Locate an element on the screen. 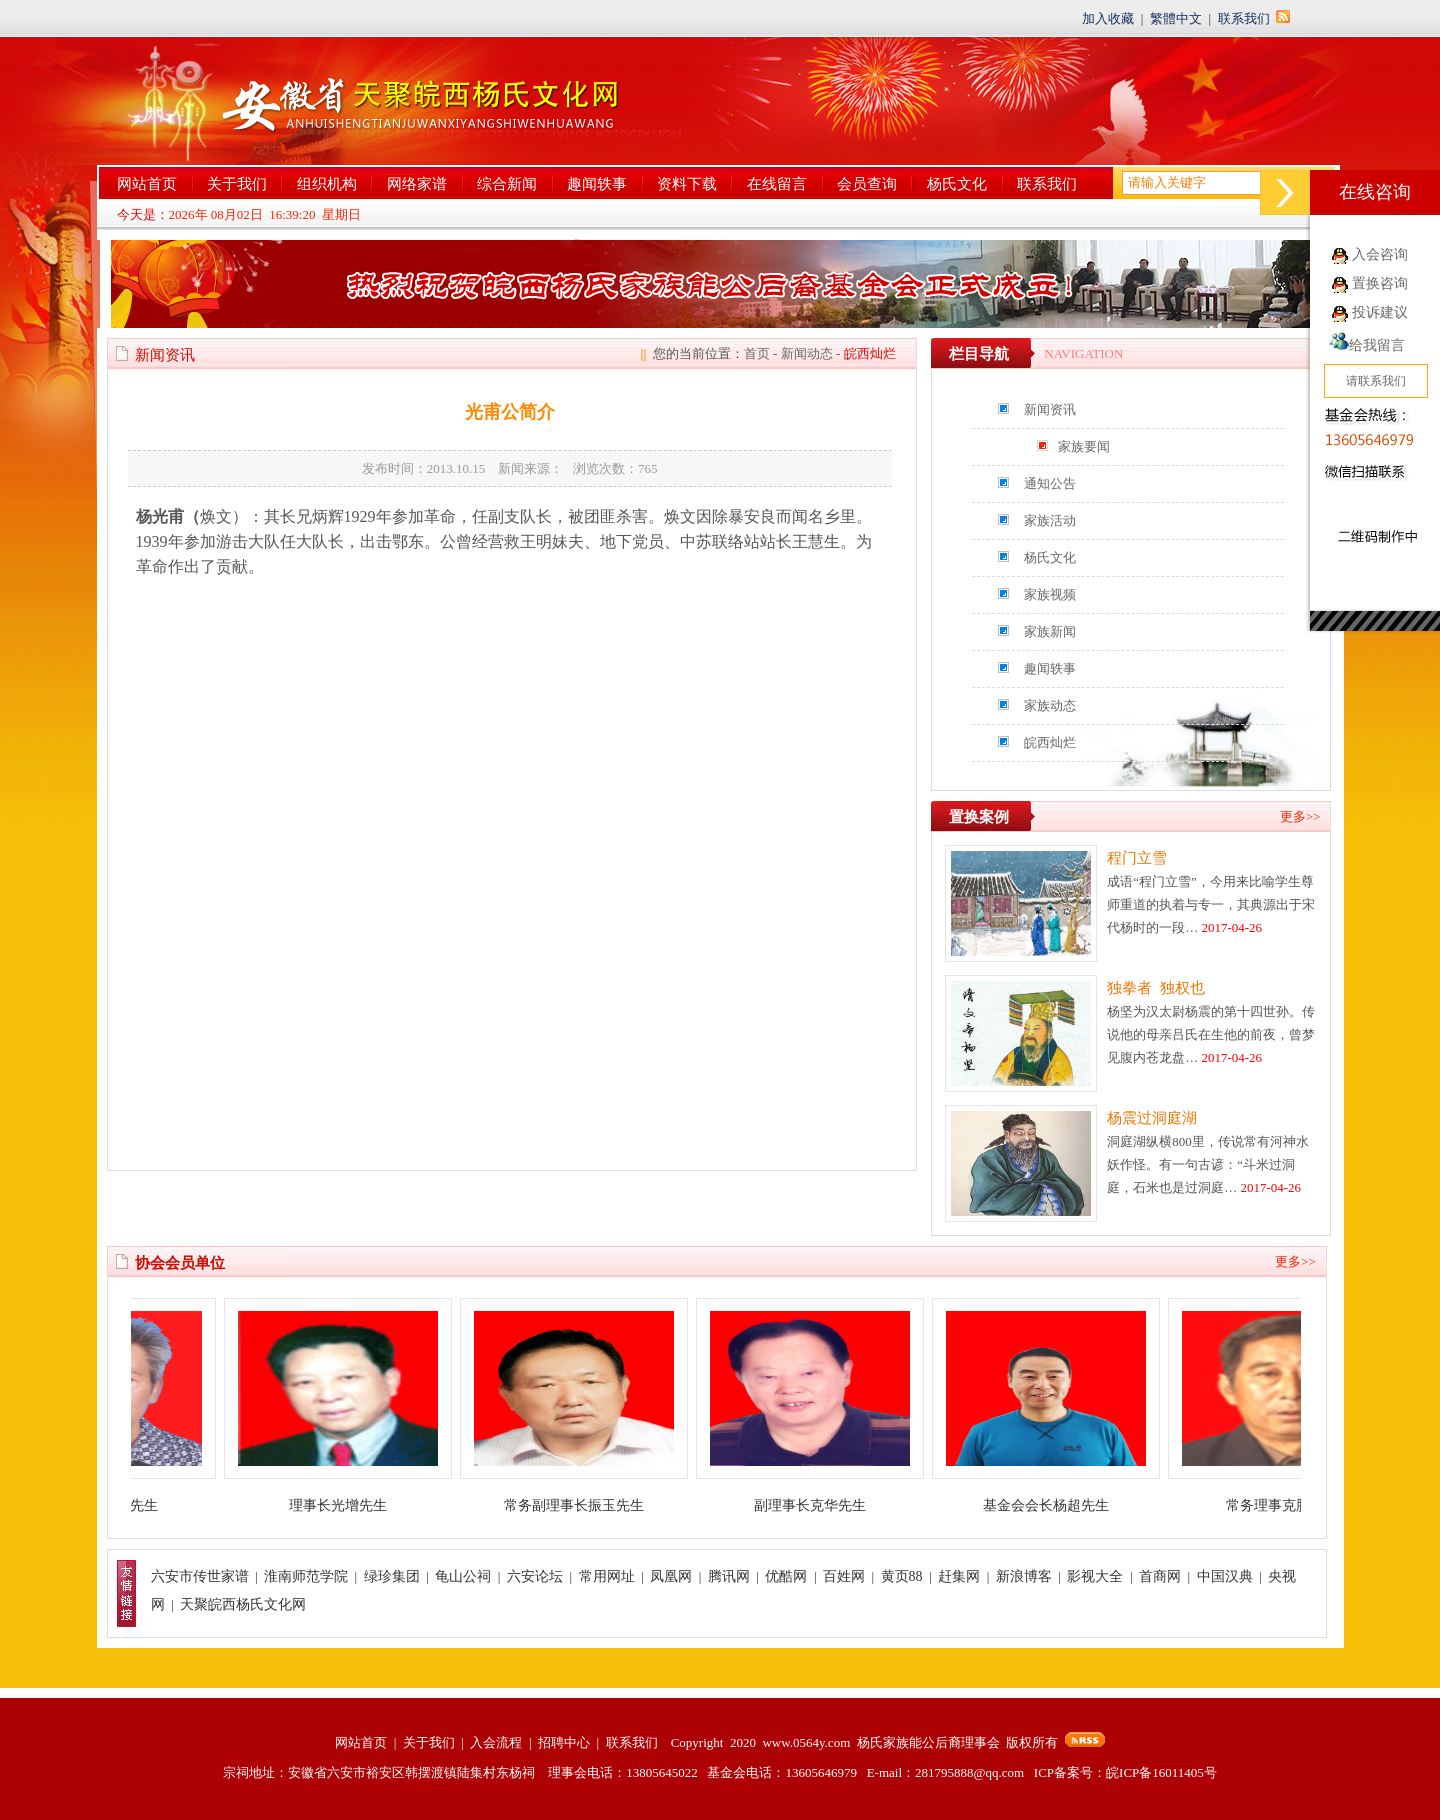 The image size is (1440, 1820). 常务副理事长振玉先生 is located at coordinates (592, 1505).